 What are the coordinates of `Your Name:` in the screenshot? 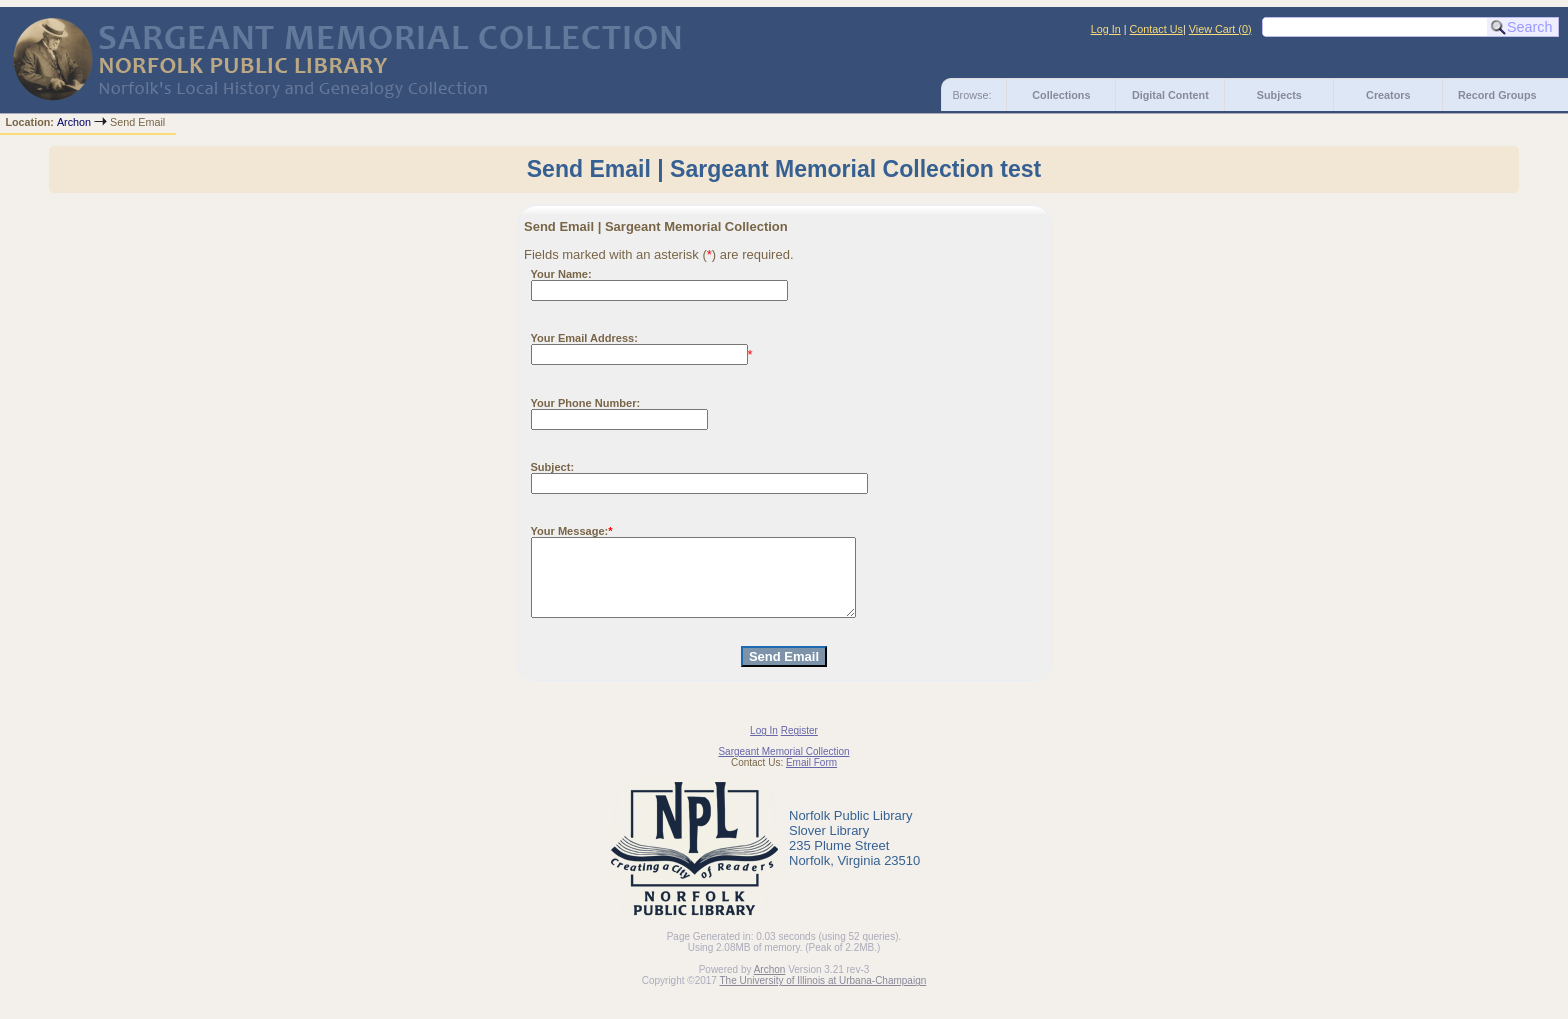 It's located at (561, 274).